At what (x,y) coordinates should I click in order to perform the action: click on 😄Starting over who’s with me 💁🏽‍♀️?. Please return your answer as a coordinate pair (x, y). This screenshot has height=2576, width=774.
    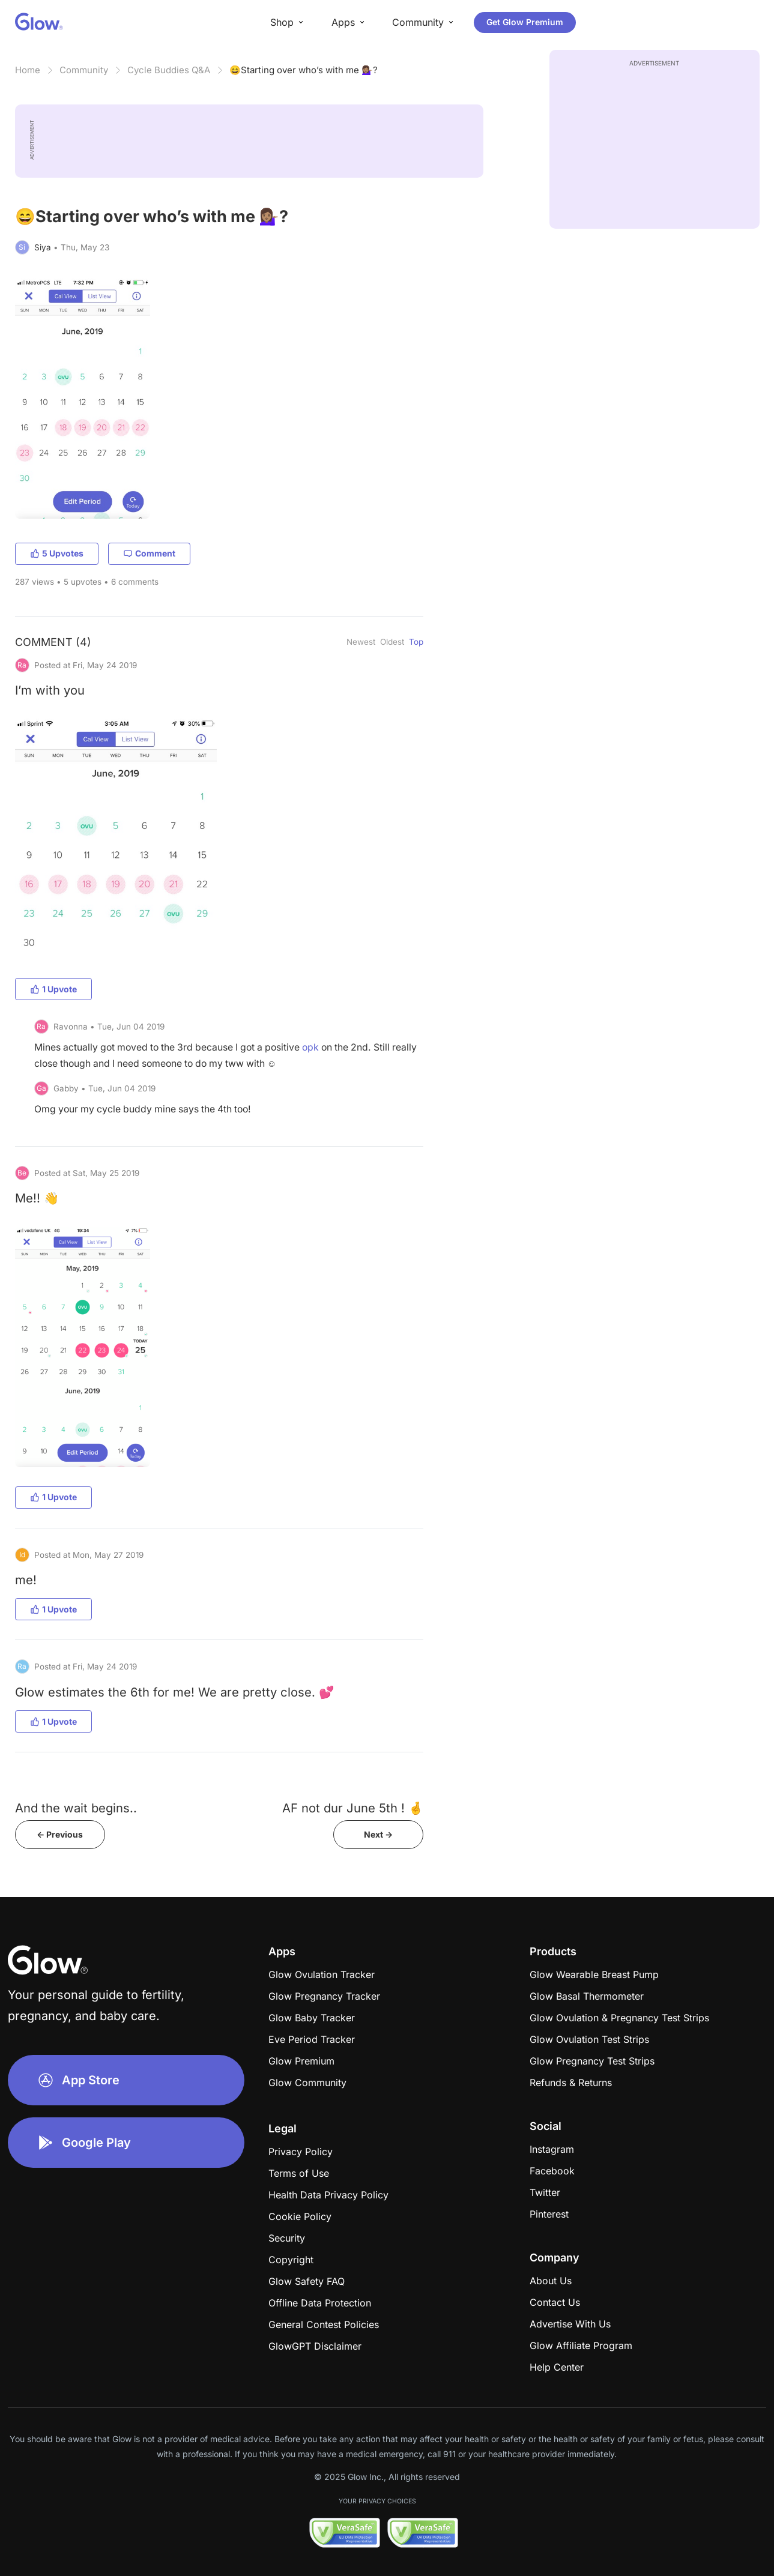
    Looking at the image, I should click on (303, 70).